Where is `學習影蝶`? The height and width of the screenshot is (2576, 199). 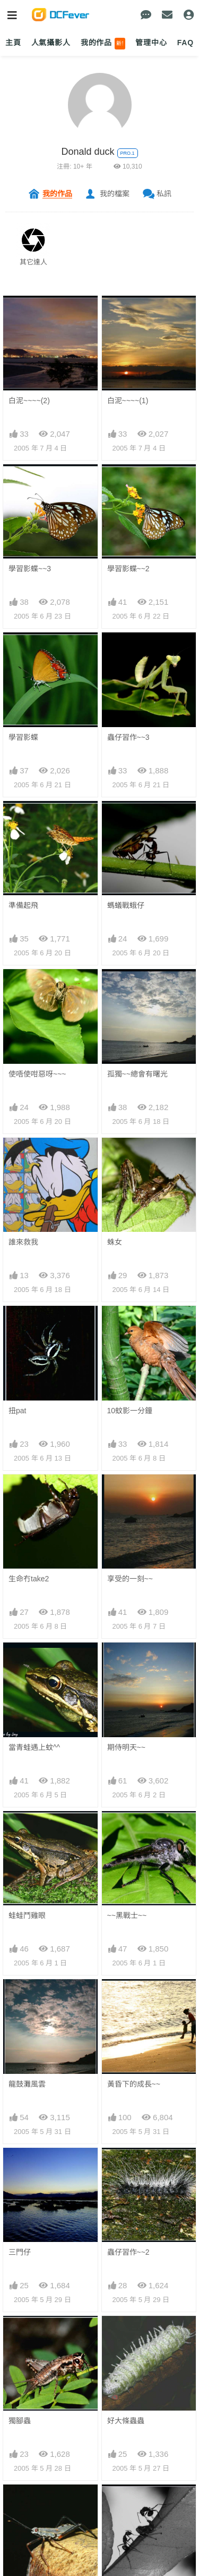 學習影蝶 is located at coordinates (23, 737).